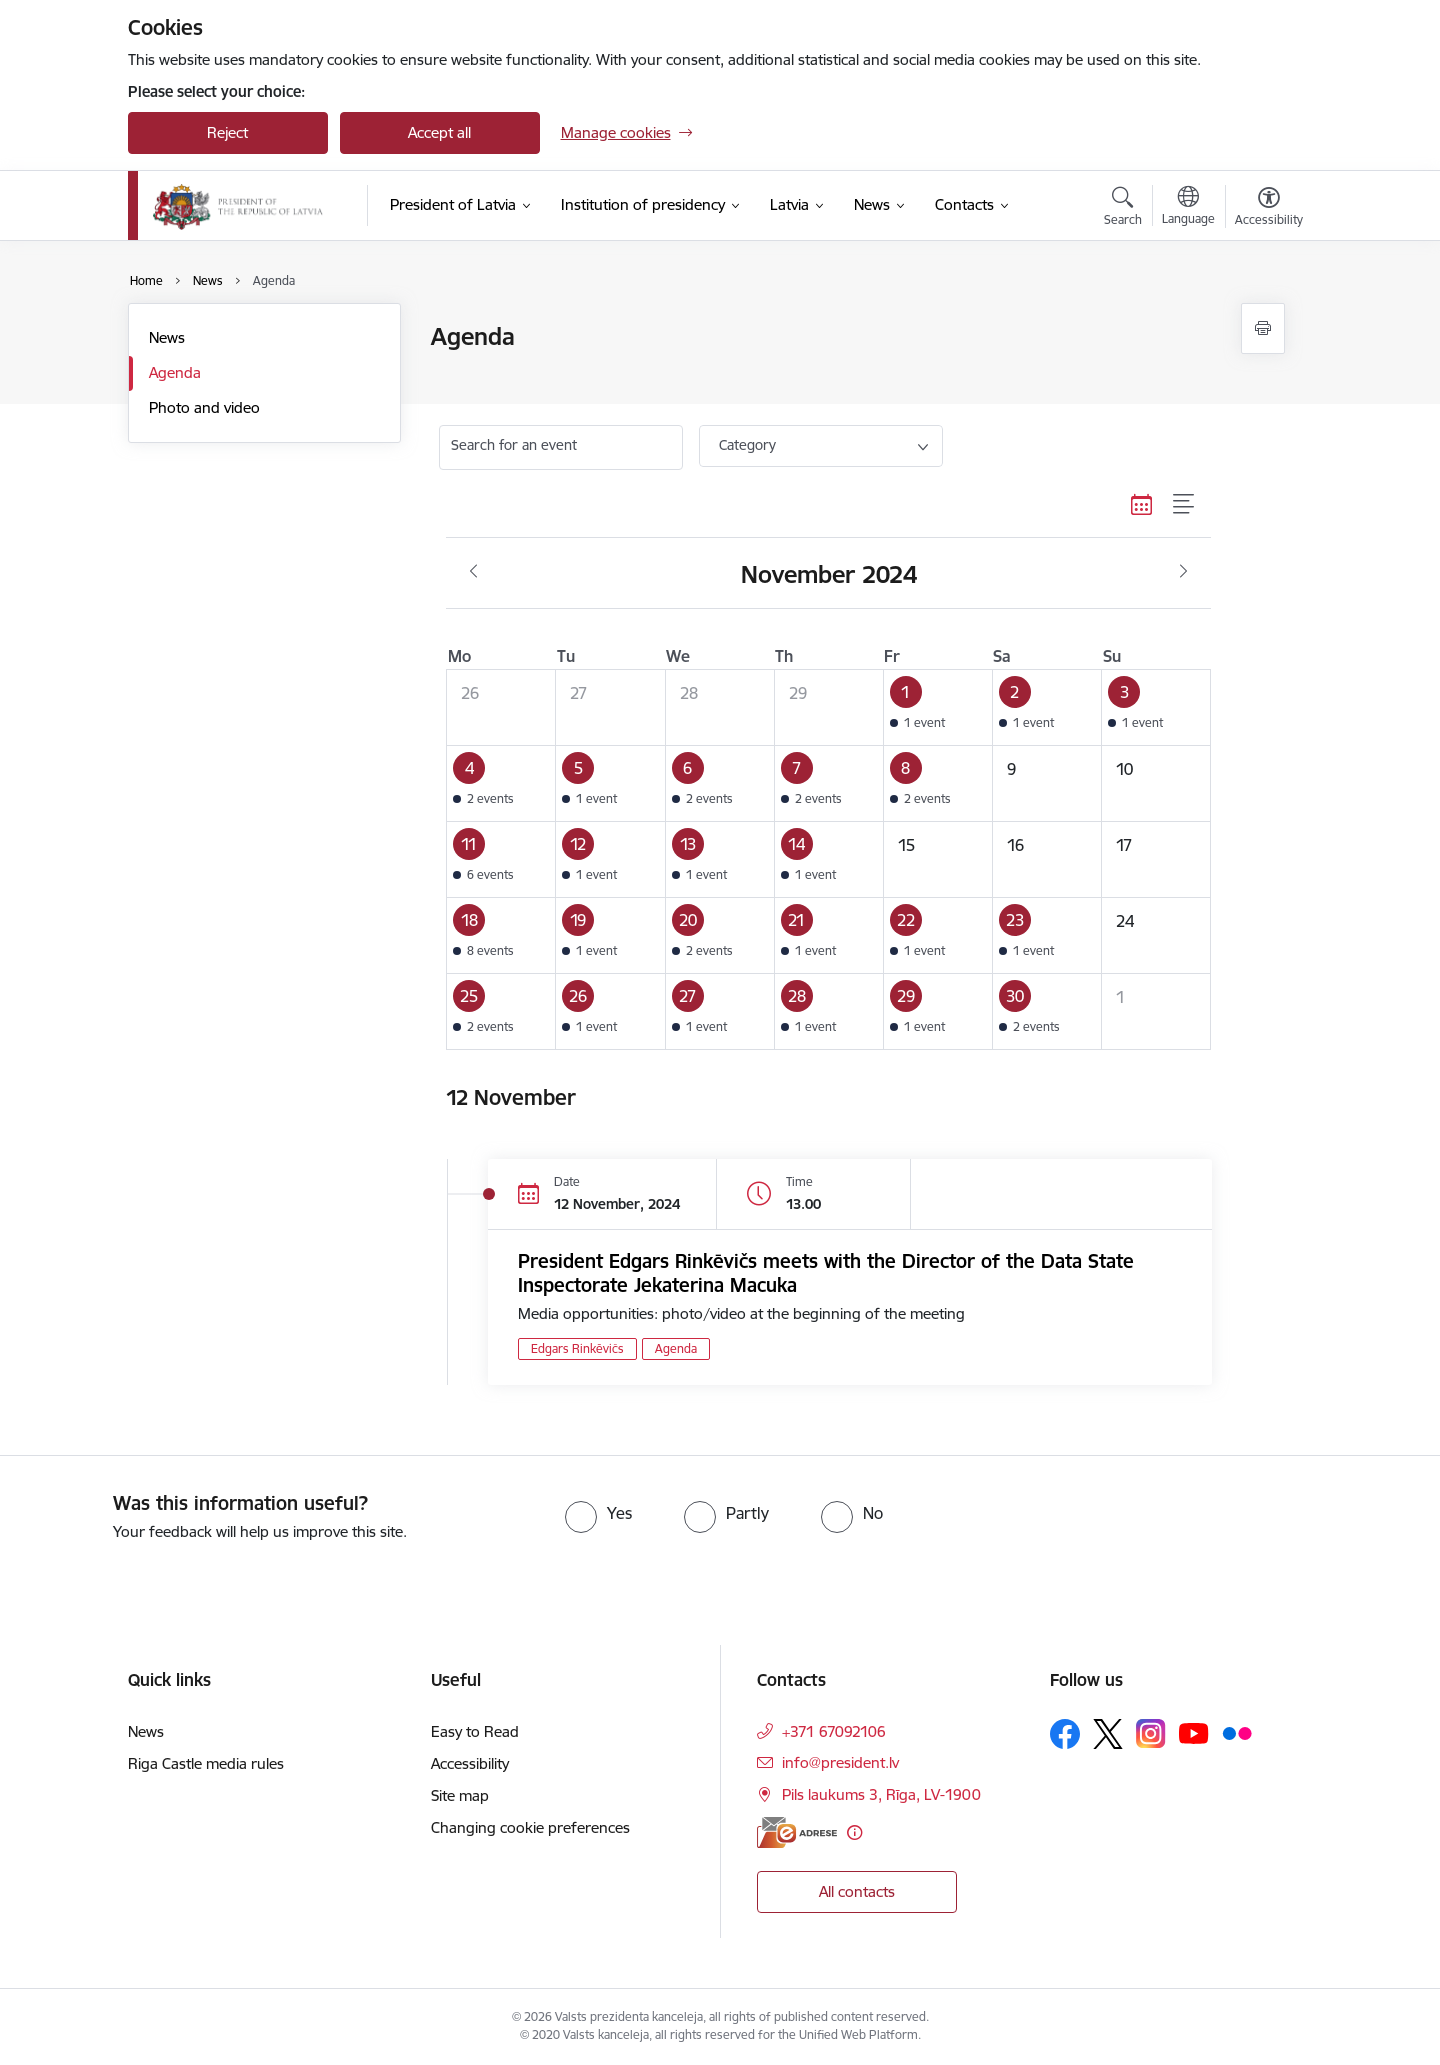  What do you see at coordinates (1142, 505) in the screenshot?
I see `[Calendar view]` at bounding box center [1142, 505].